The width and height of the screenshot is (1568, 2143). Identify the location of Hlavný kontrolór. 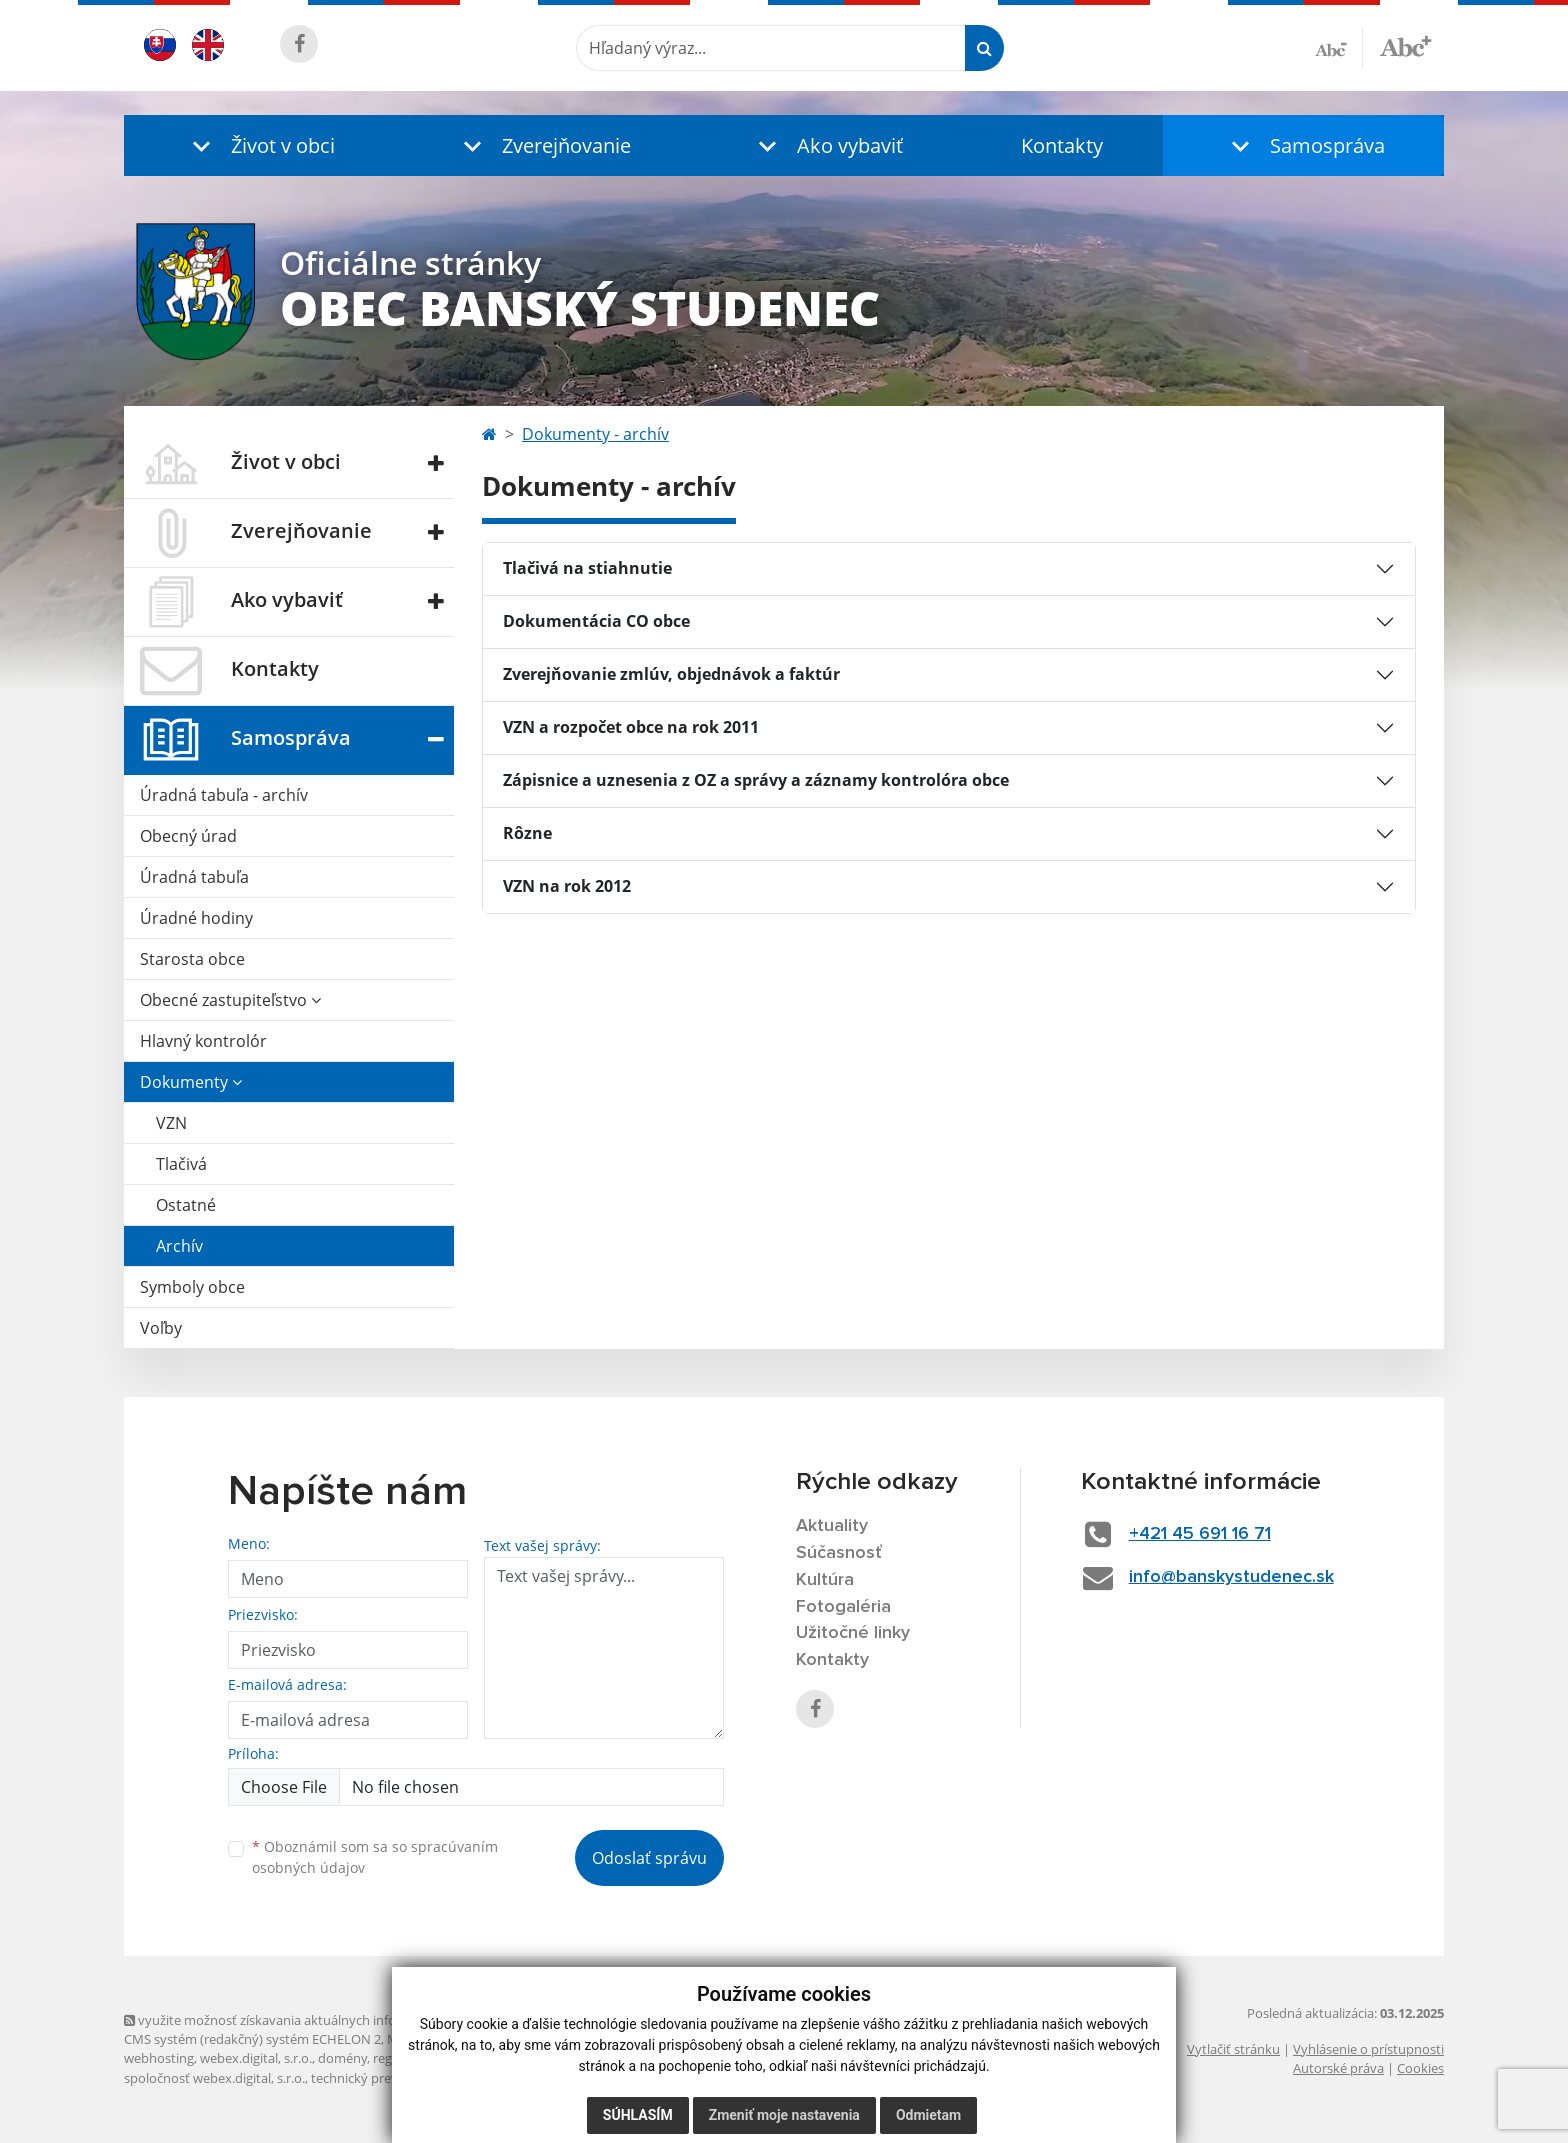
(203, 1041).